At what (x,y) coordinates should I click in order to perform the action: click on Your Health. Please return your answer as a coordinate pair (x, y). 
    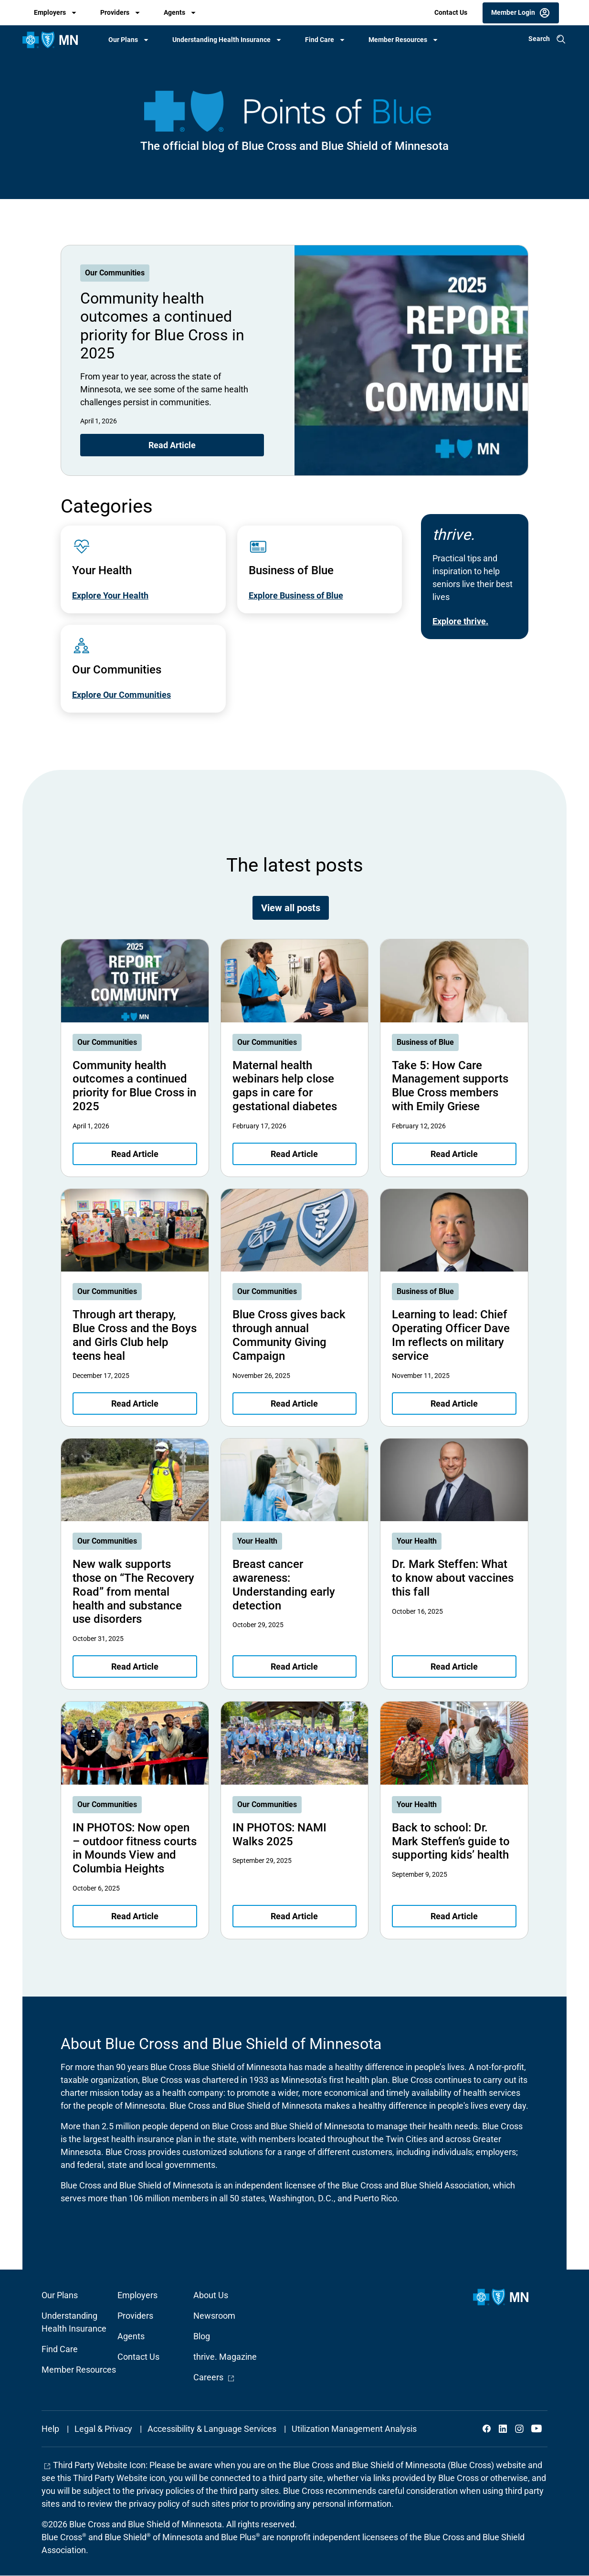
    Looking at the image, I should click on (257, 1541).